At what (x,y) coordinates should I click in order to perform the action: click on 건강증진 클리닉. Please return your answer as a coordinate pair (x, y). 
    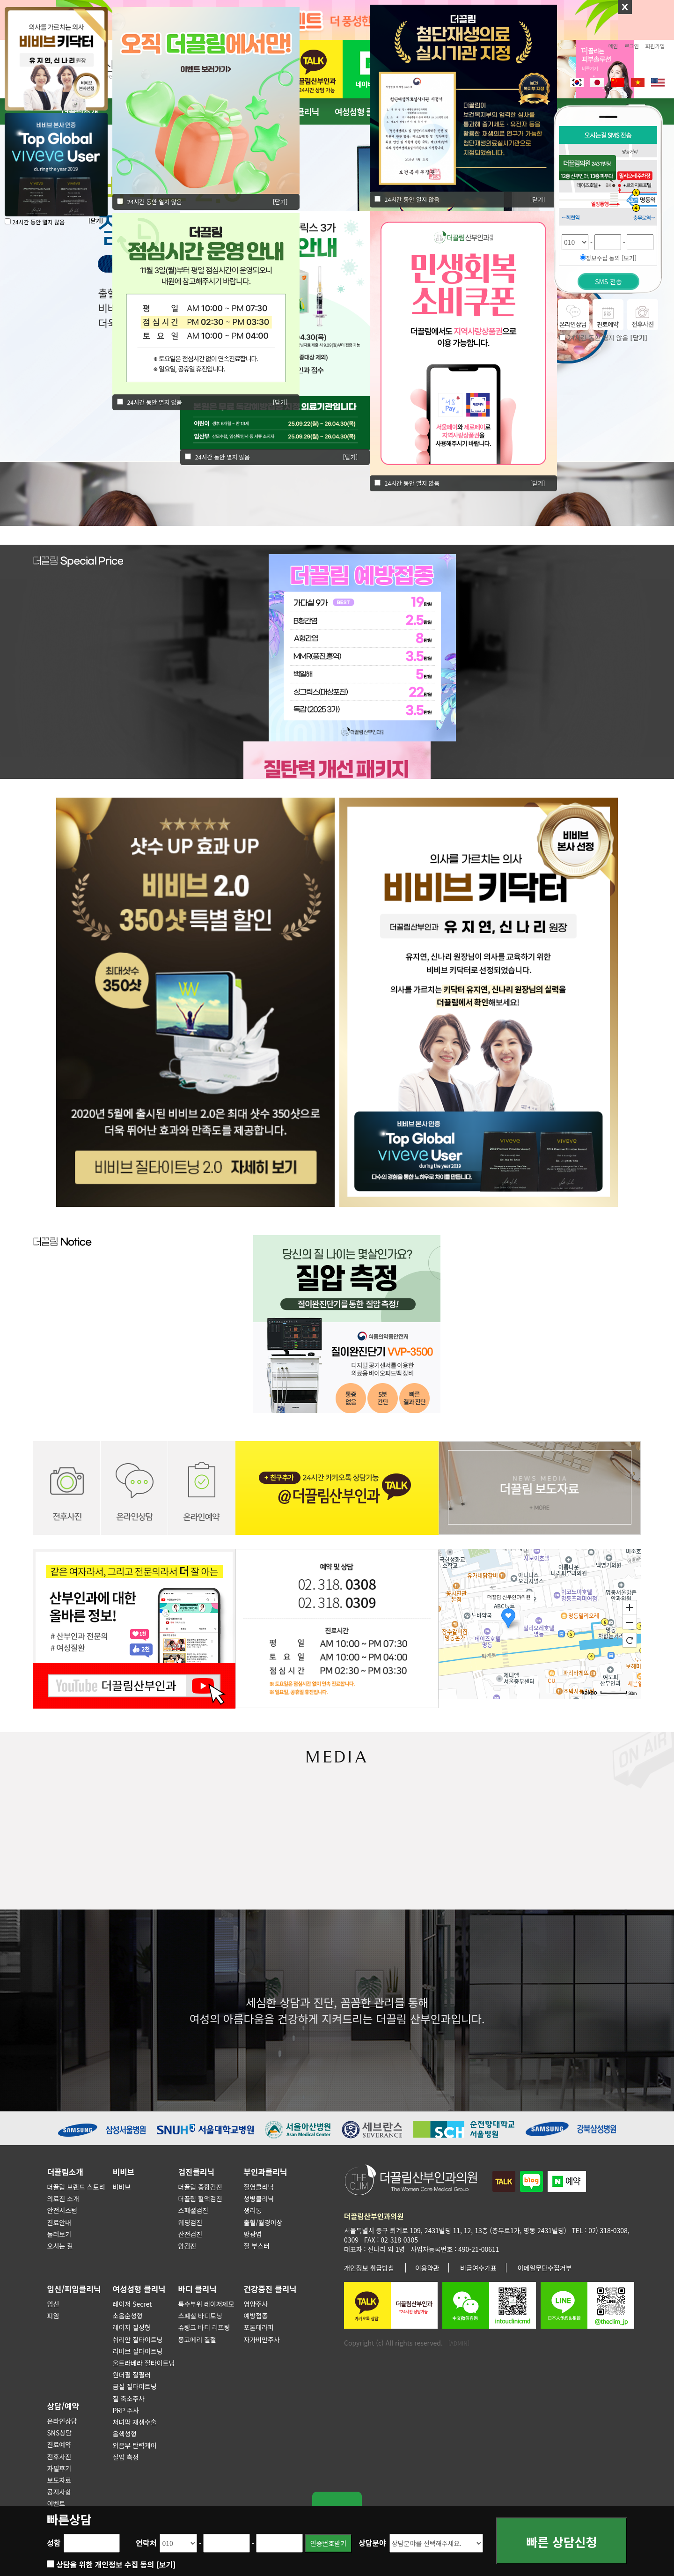
    Looking at the image, I should click on (270, 2289).